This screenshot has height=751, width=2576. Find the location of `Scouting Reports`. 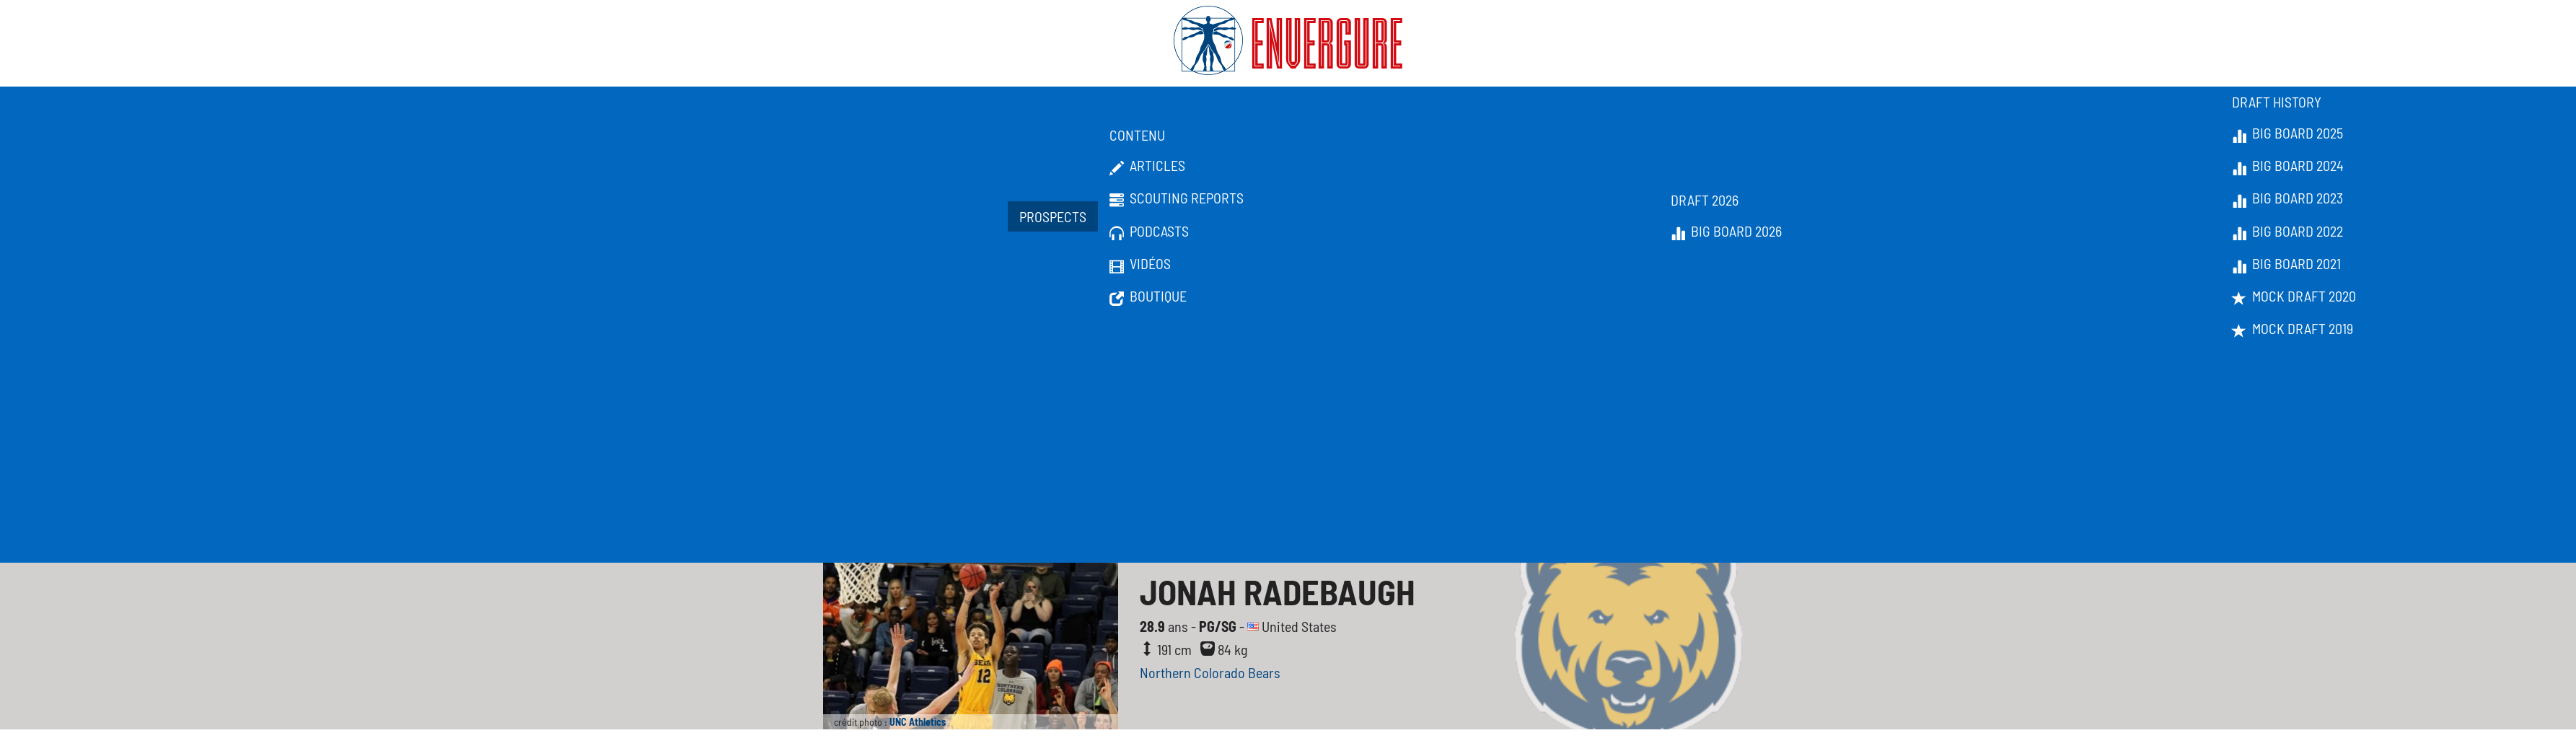

Scouting Reports is located at coordinates (1176, 198).